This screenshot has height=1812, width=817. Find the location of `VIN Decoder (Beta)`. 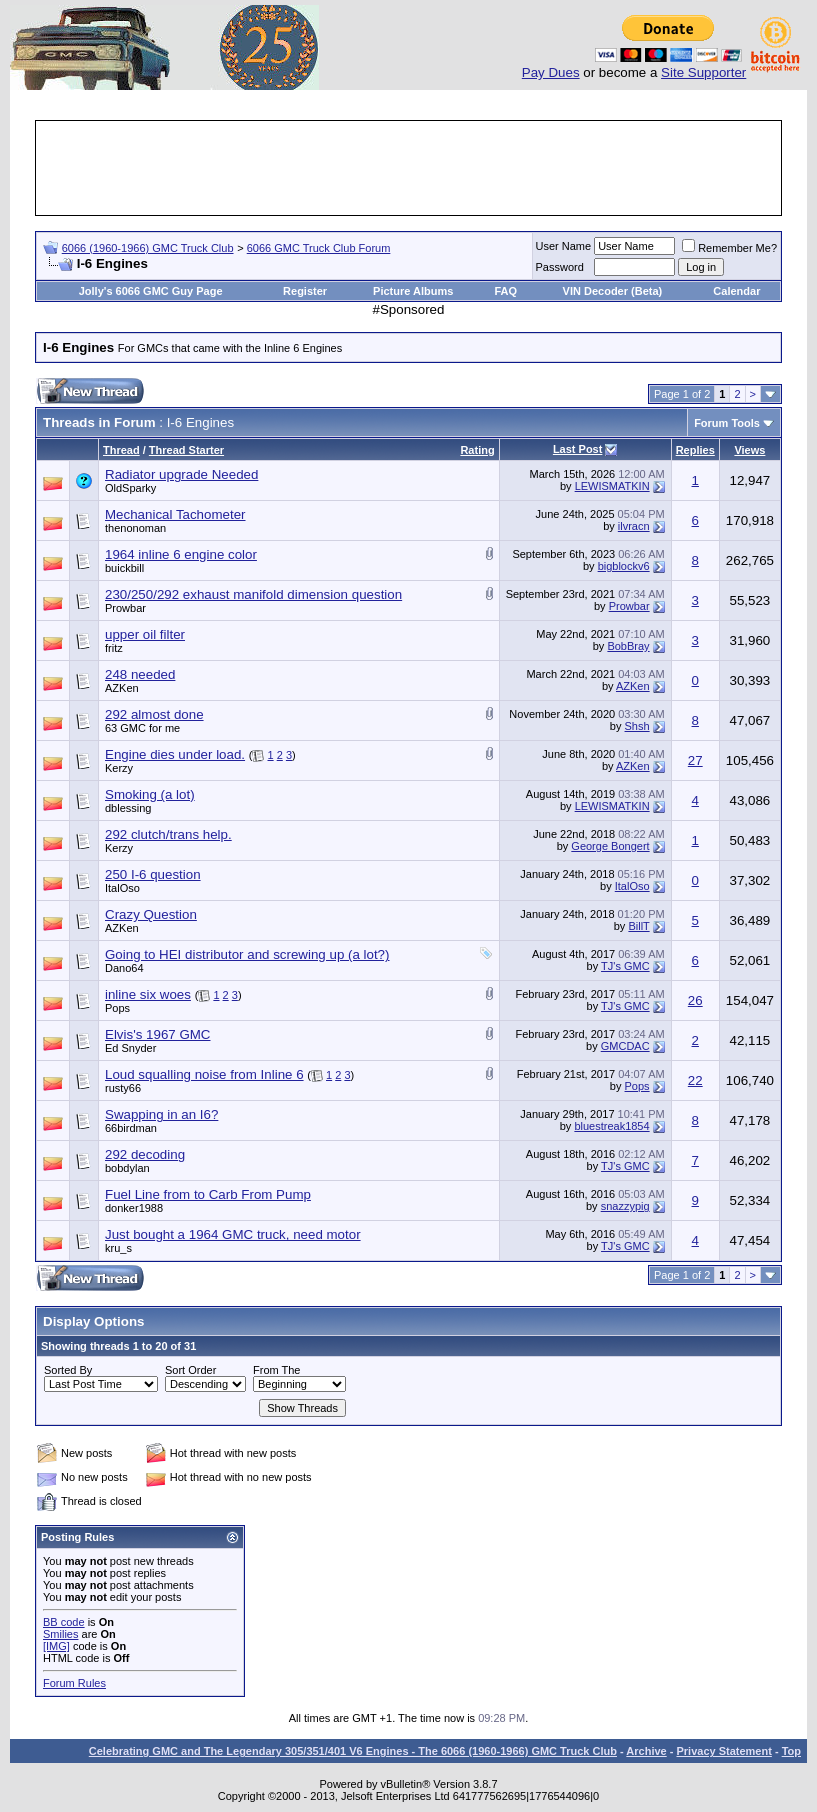

VIN Decoder (Beta) is located at coordinates (613, 291).